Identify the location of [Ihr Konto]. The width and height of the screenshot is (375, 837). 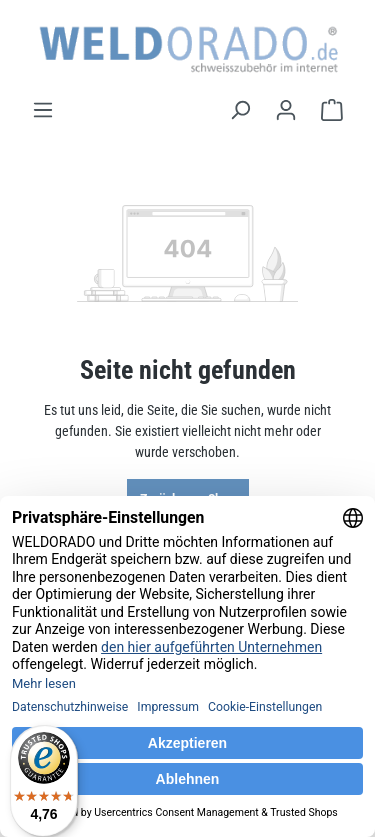
(286, 110).